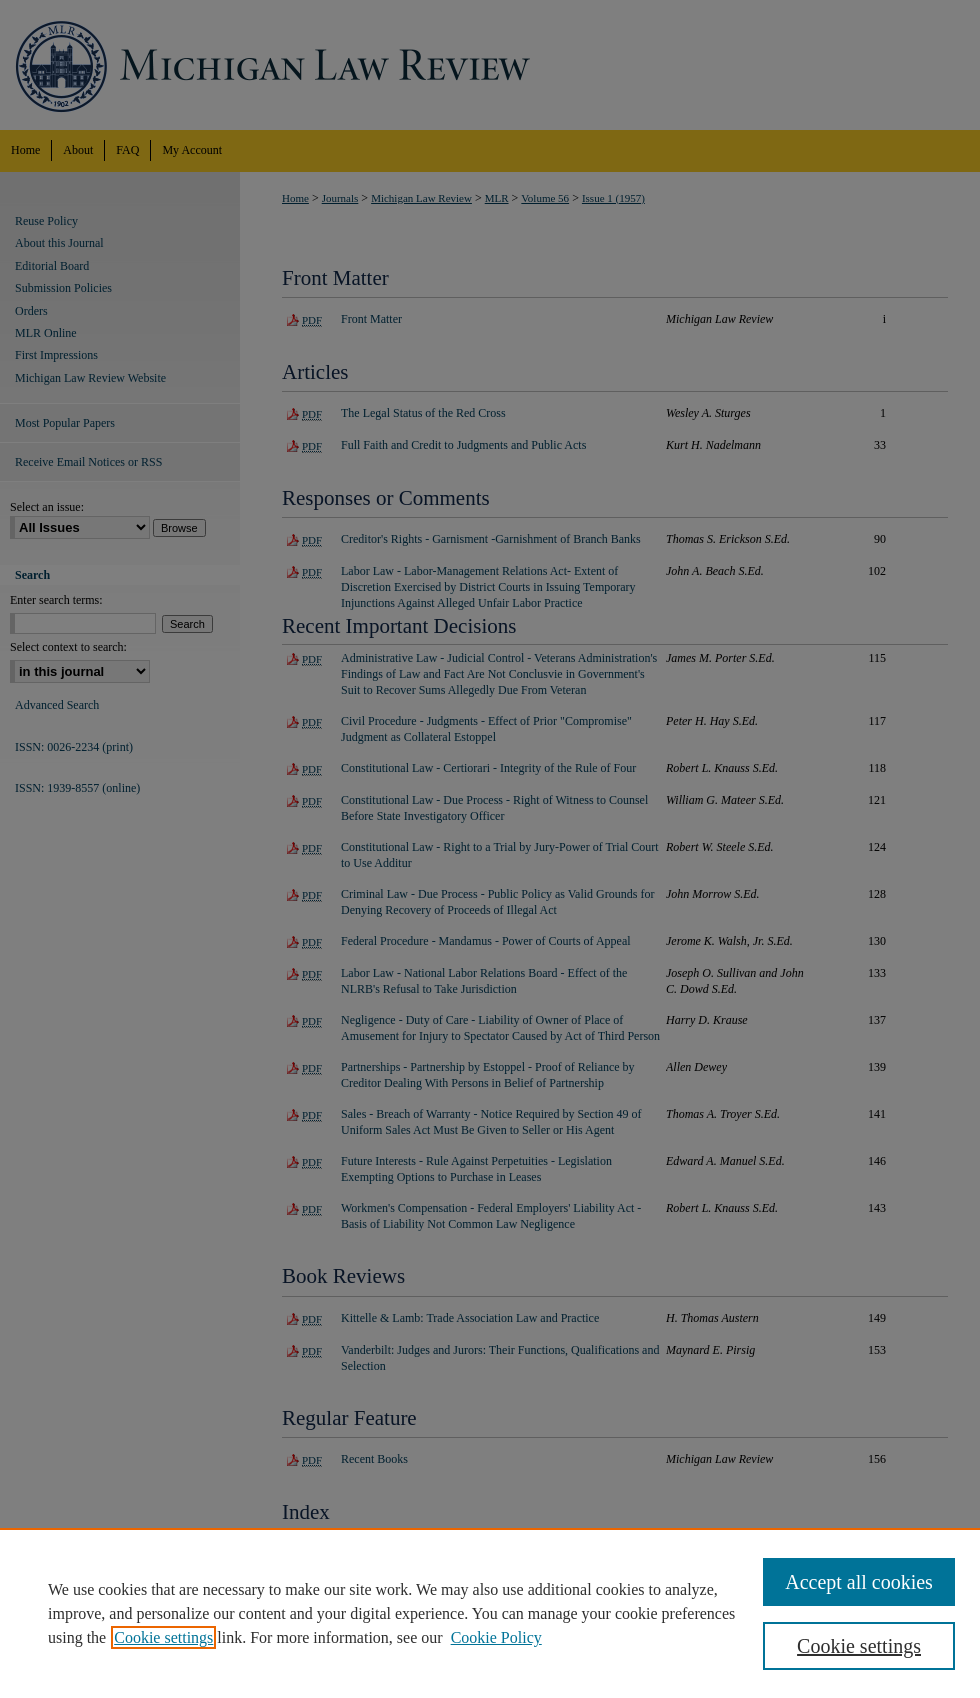 This screenshot has height=1698, width=980. Describe the element at coordinates (859, 1646) in the screenshot. I see `Cookie settings [Cookie settings, Opens the preference center dialog]` at that location.